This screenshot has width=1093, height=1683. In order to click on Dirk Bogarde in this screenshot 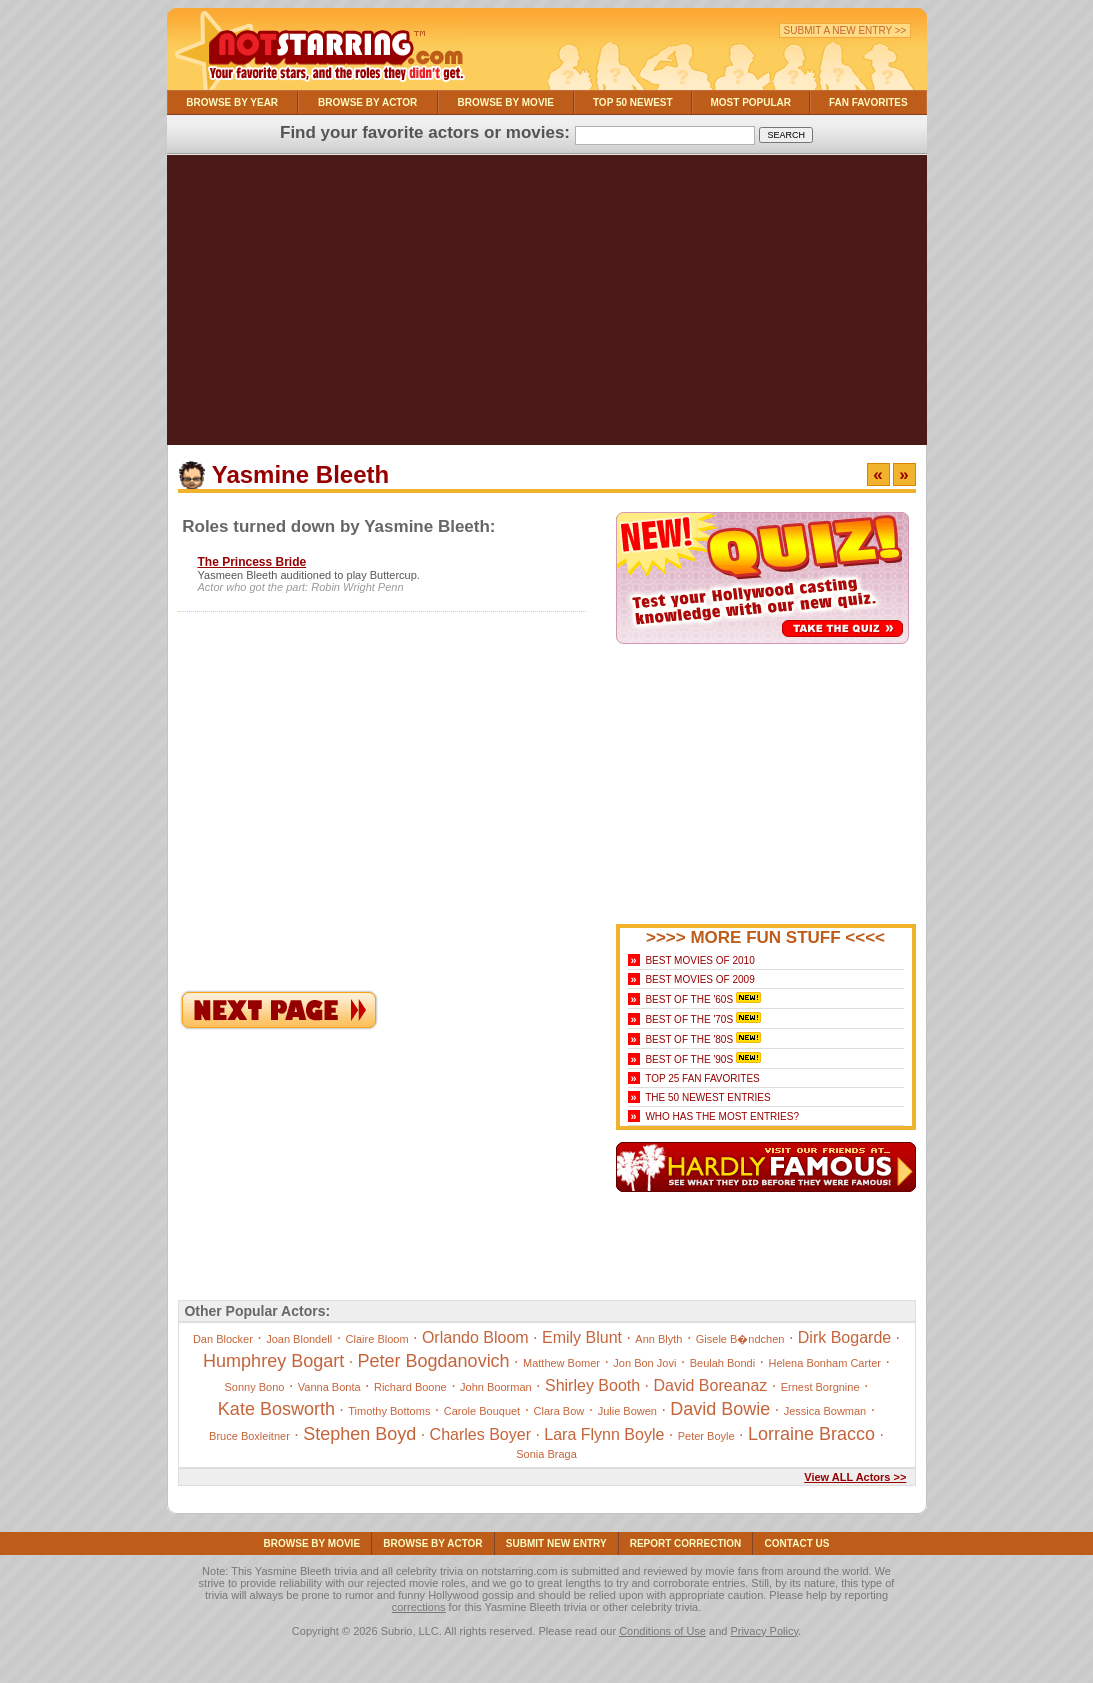, I will do `click(844, 1337)`.